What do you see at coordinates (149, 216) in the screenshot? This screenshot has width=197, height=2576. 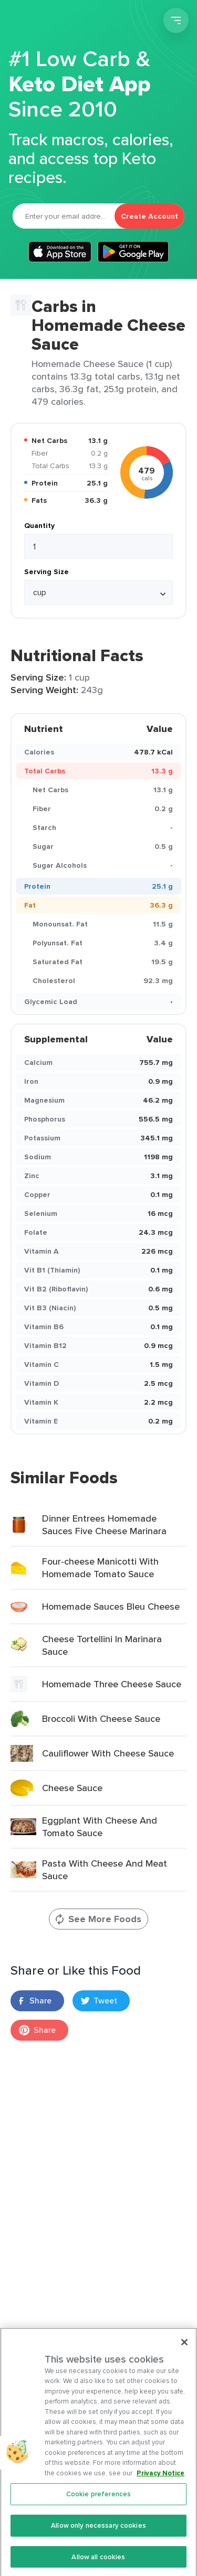 I see `Create Account` at bounding box center [149, 216].